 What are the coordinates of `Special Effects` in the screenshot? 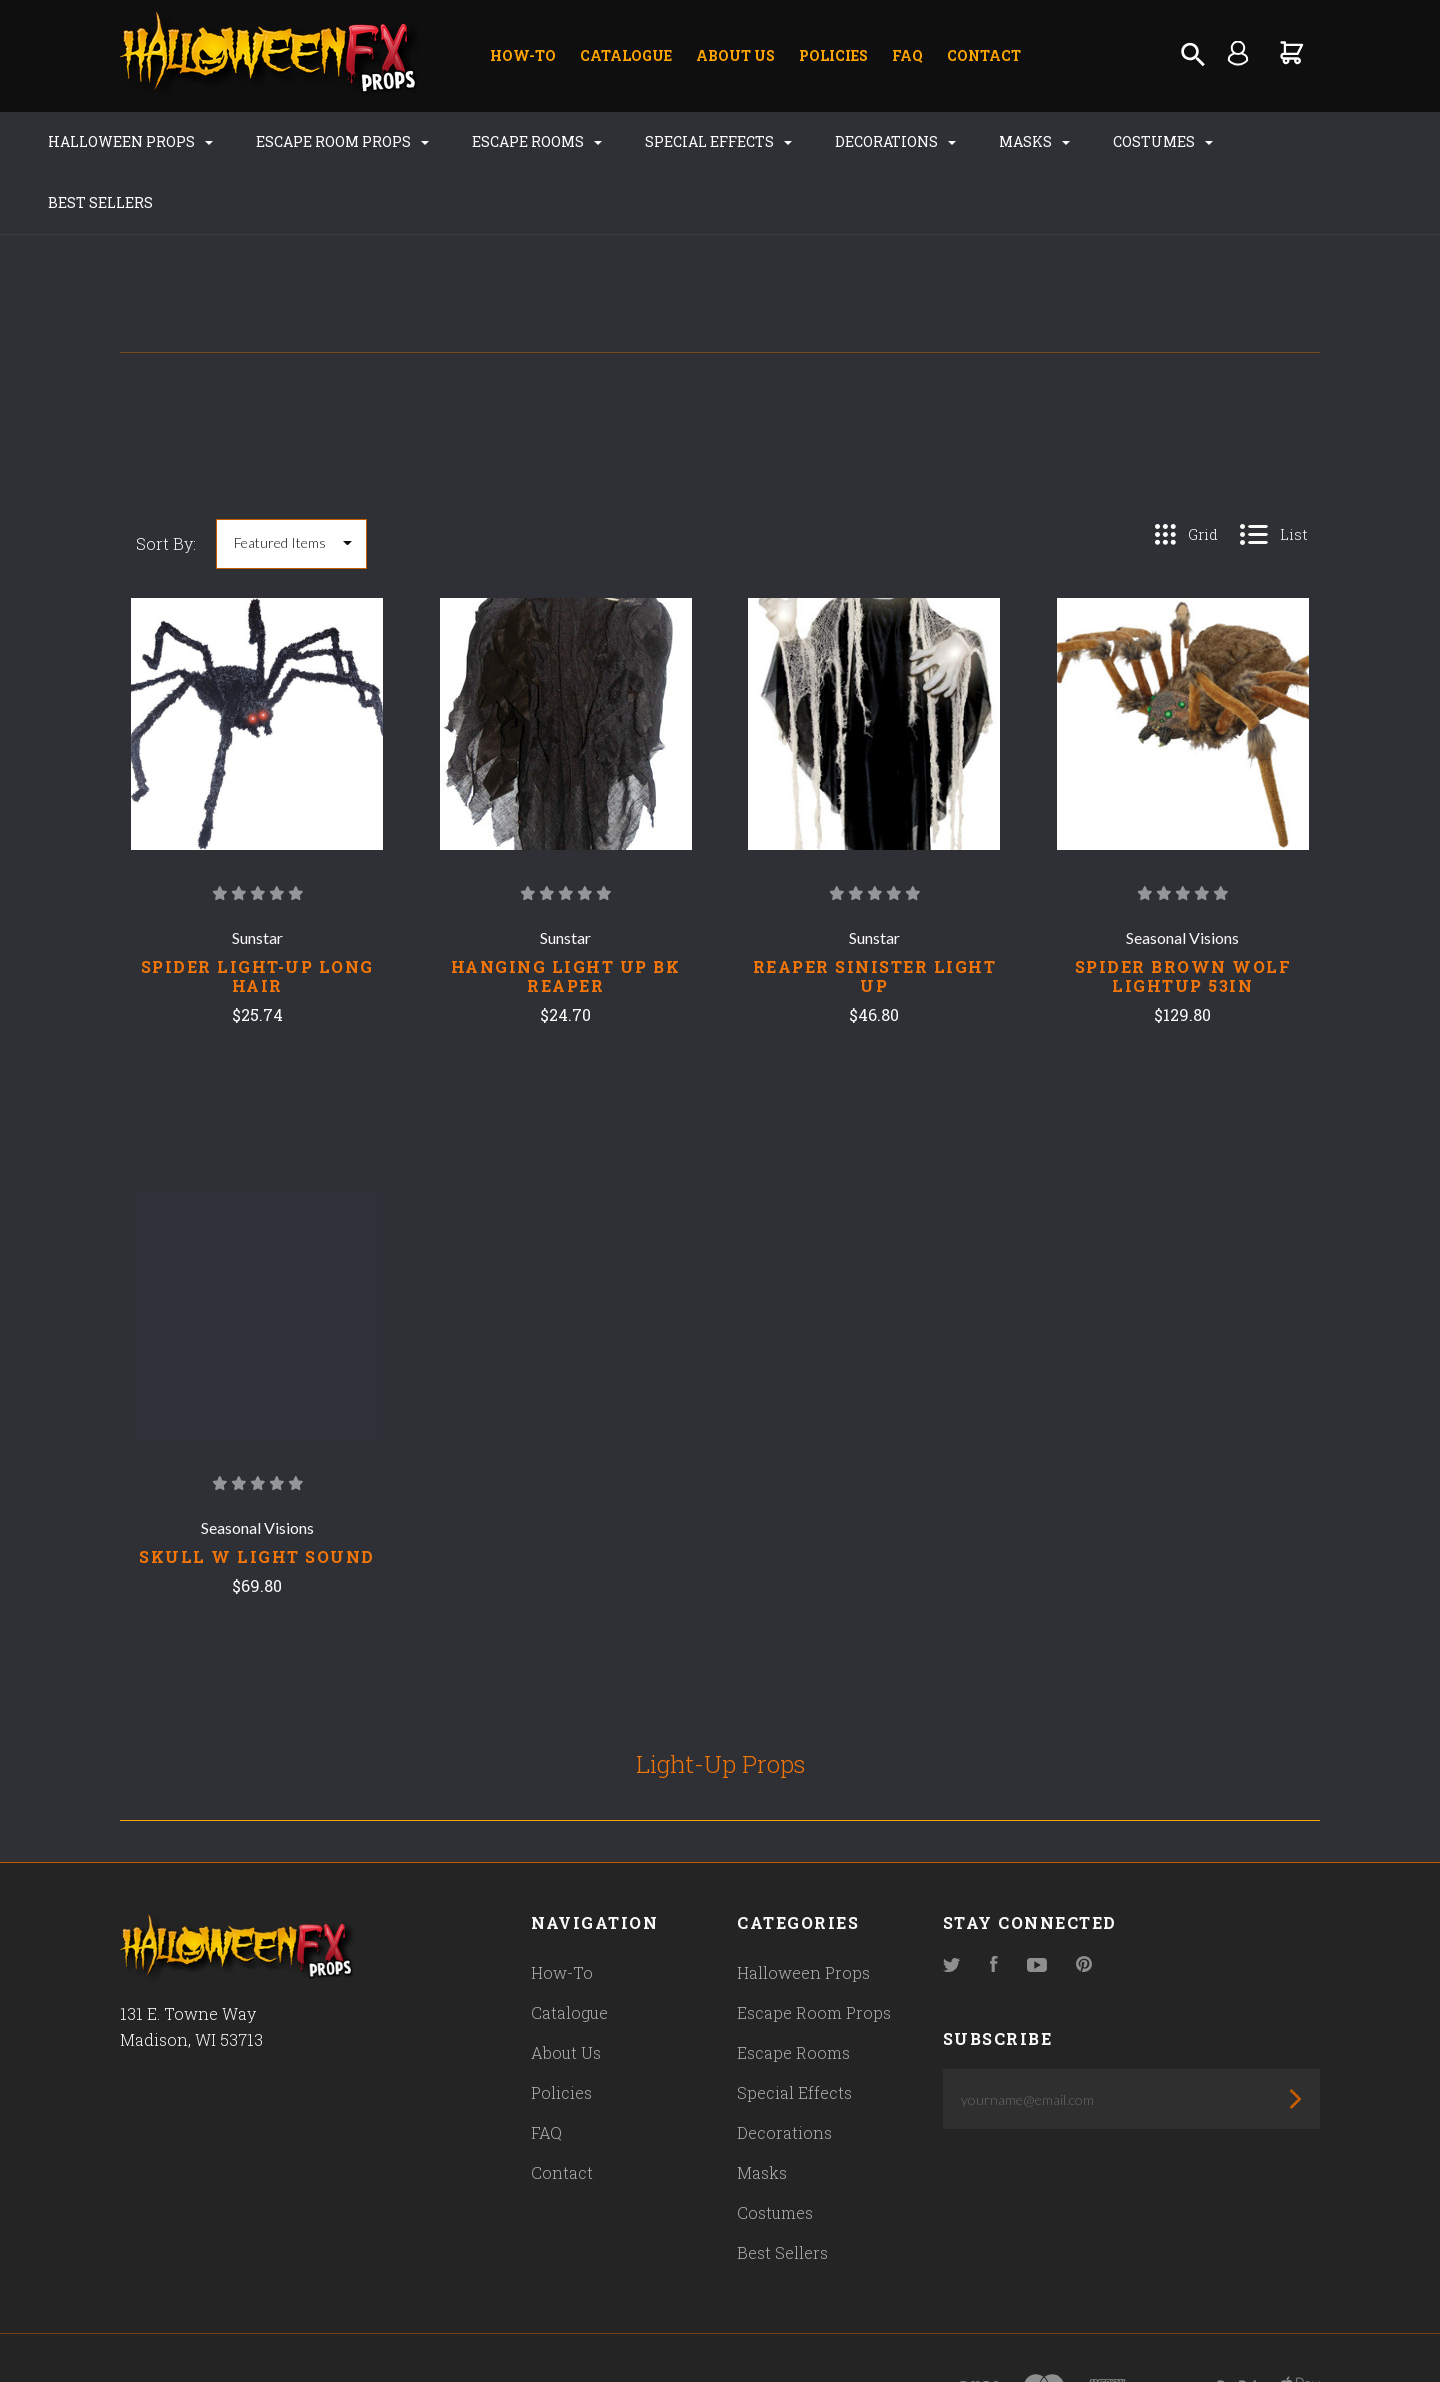 It's located at (697, 141).